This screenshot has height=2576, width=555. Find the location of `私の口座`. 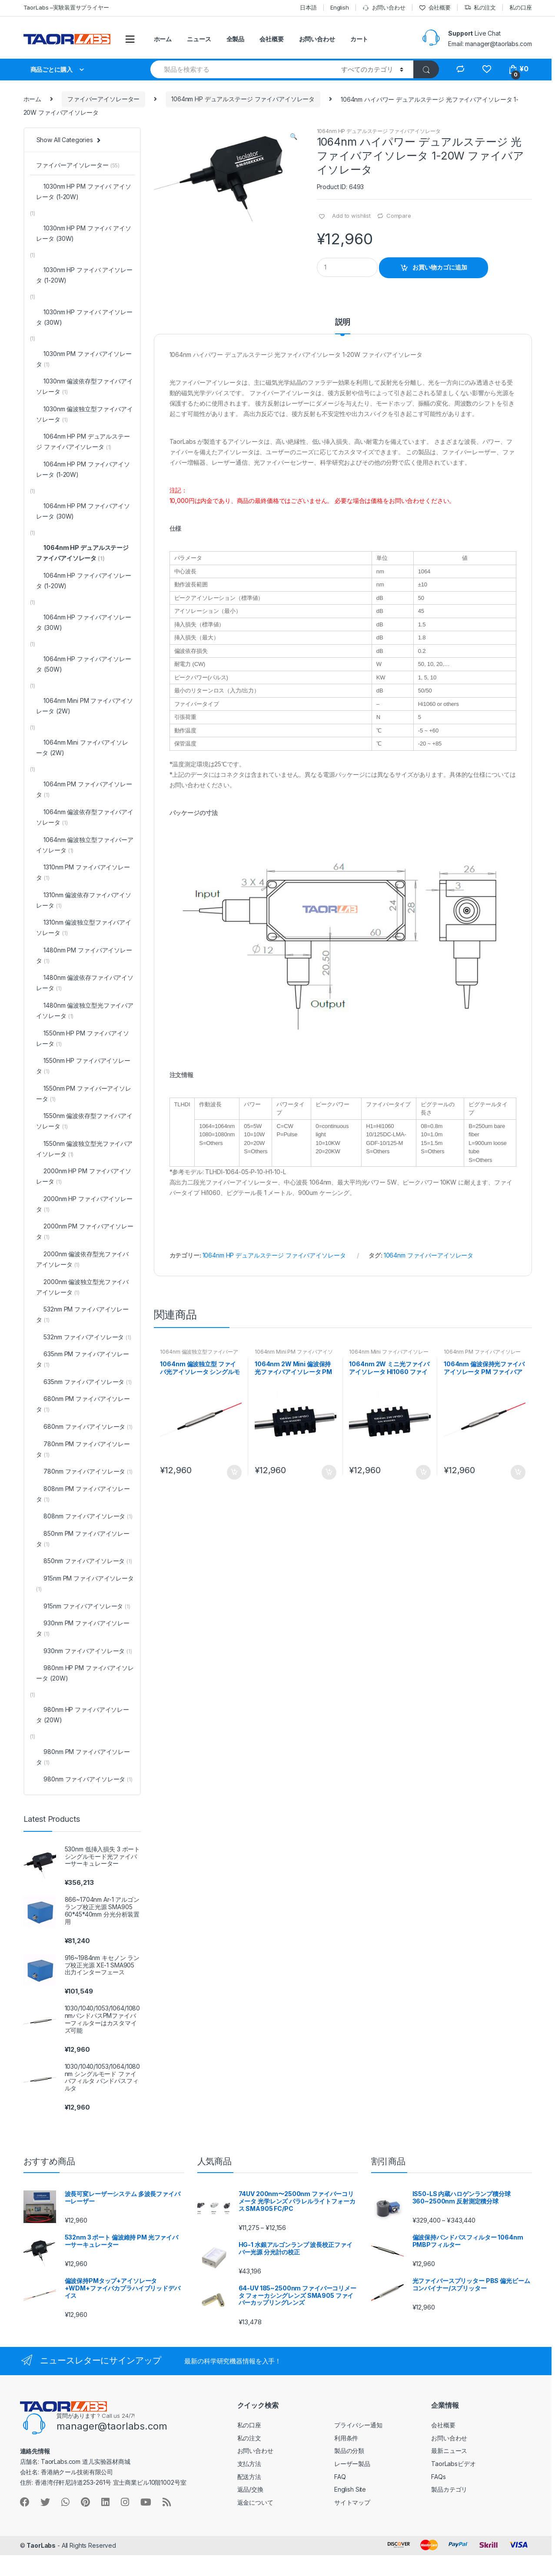

私の口座 is located at coordinates (520, 7).